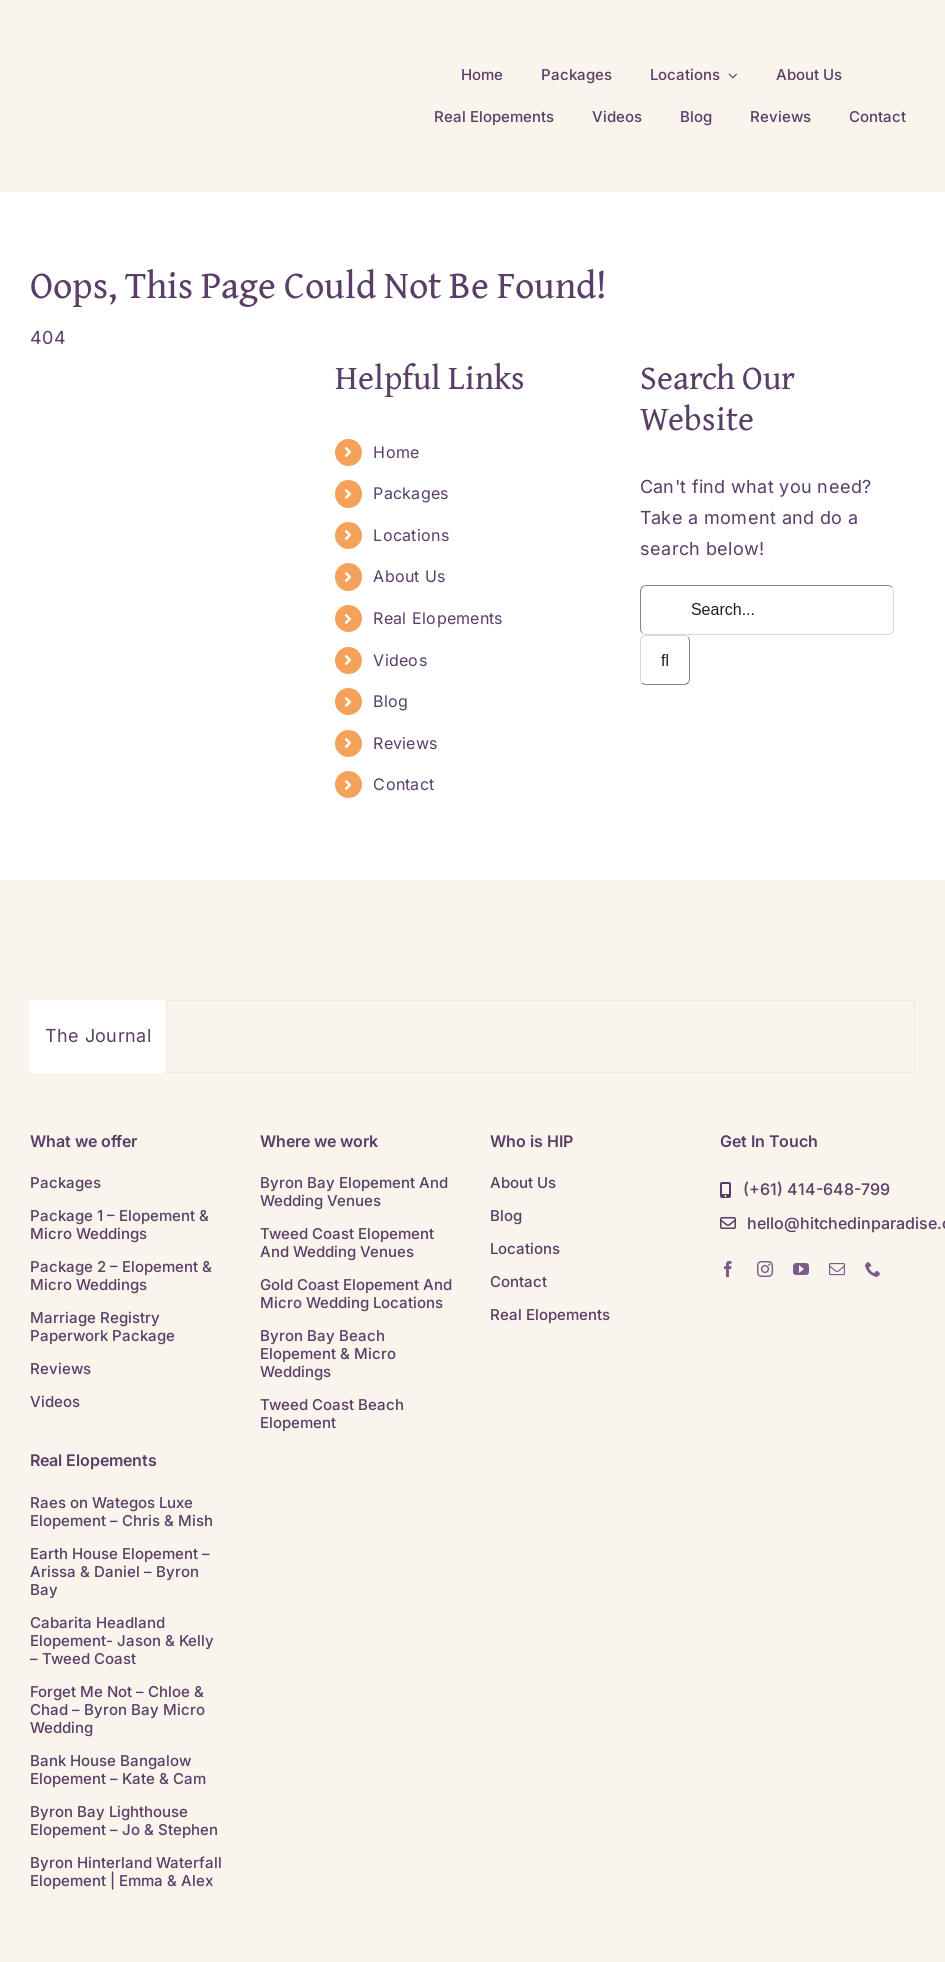  What do you see at coordinates (767, 610) in the screenshot?
I see `[Search...]` at bounding box center [767, 610].